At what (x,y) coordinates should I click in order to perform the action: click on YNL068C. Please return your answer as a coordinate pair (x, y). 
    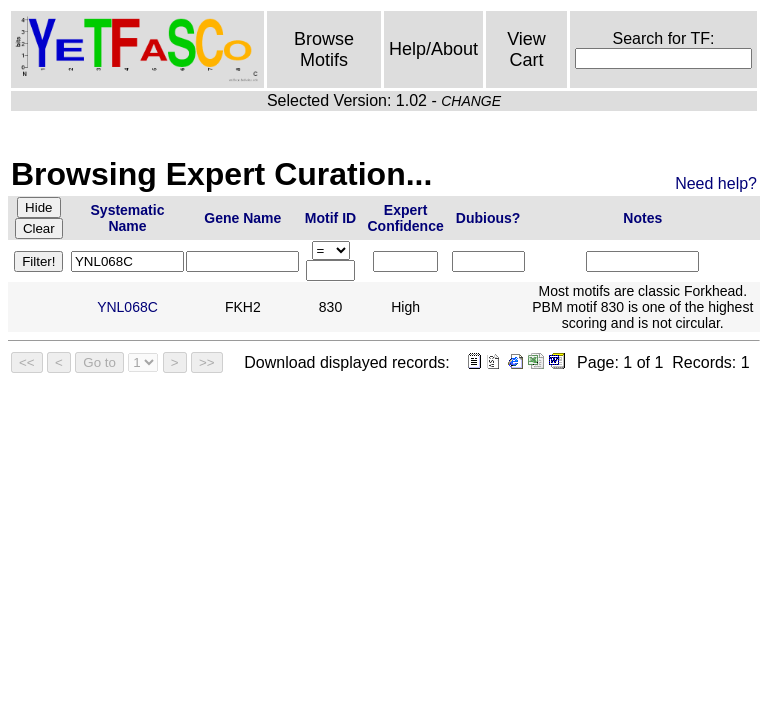
    Looking at the image, I should click on (127, 307).